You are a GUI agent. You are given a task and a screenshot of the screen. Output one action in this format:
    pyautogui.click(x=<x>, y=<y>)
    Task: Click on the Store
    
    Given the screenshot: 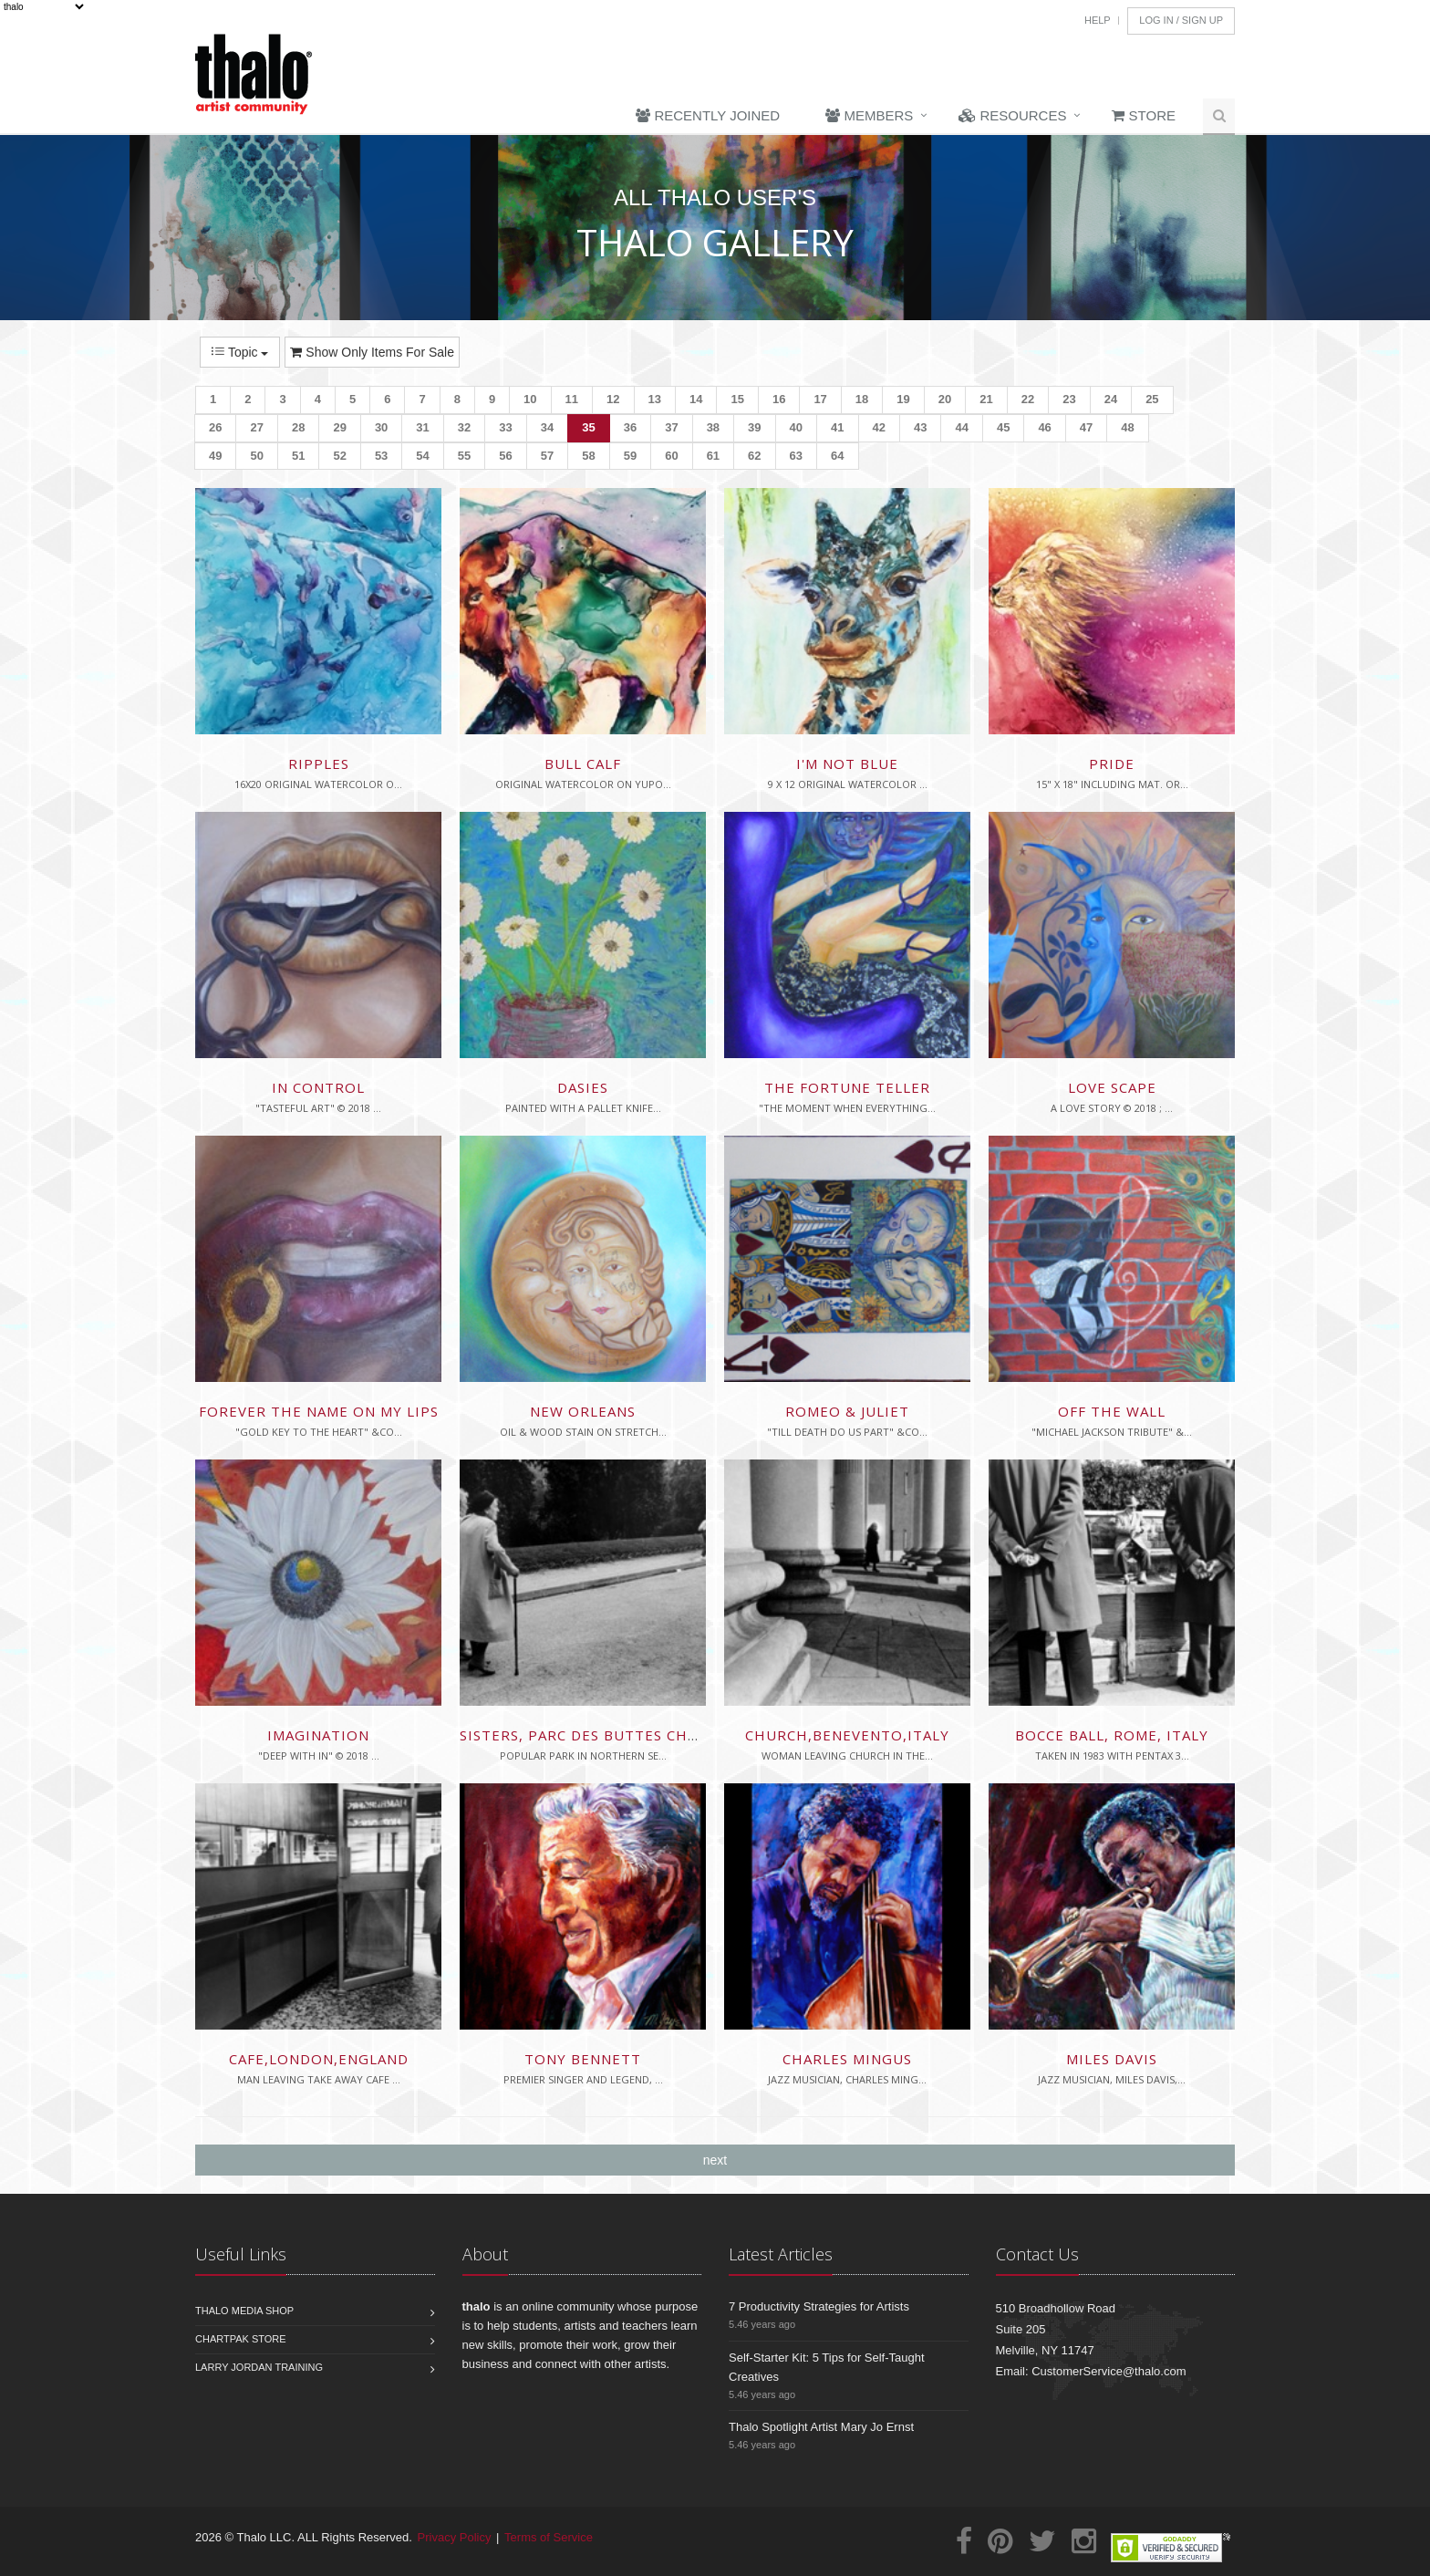 What is the action you would take?
    pyautogui.click(x=1144, y=115)
    